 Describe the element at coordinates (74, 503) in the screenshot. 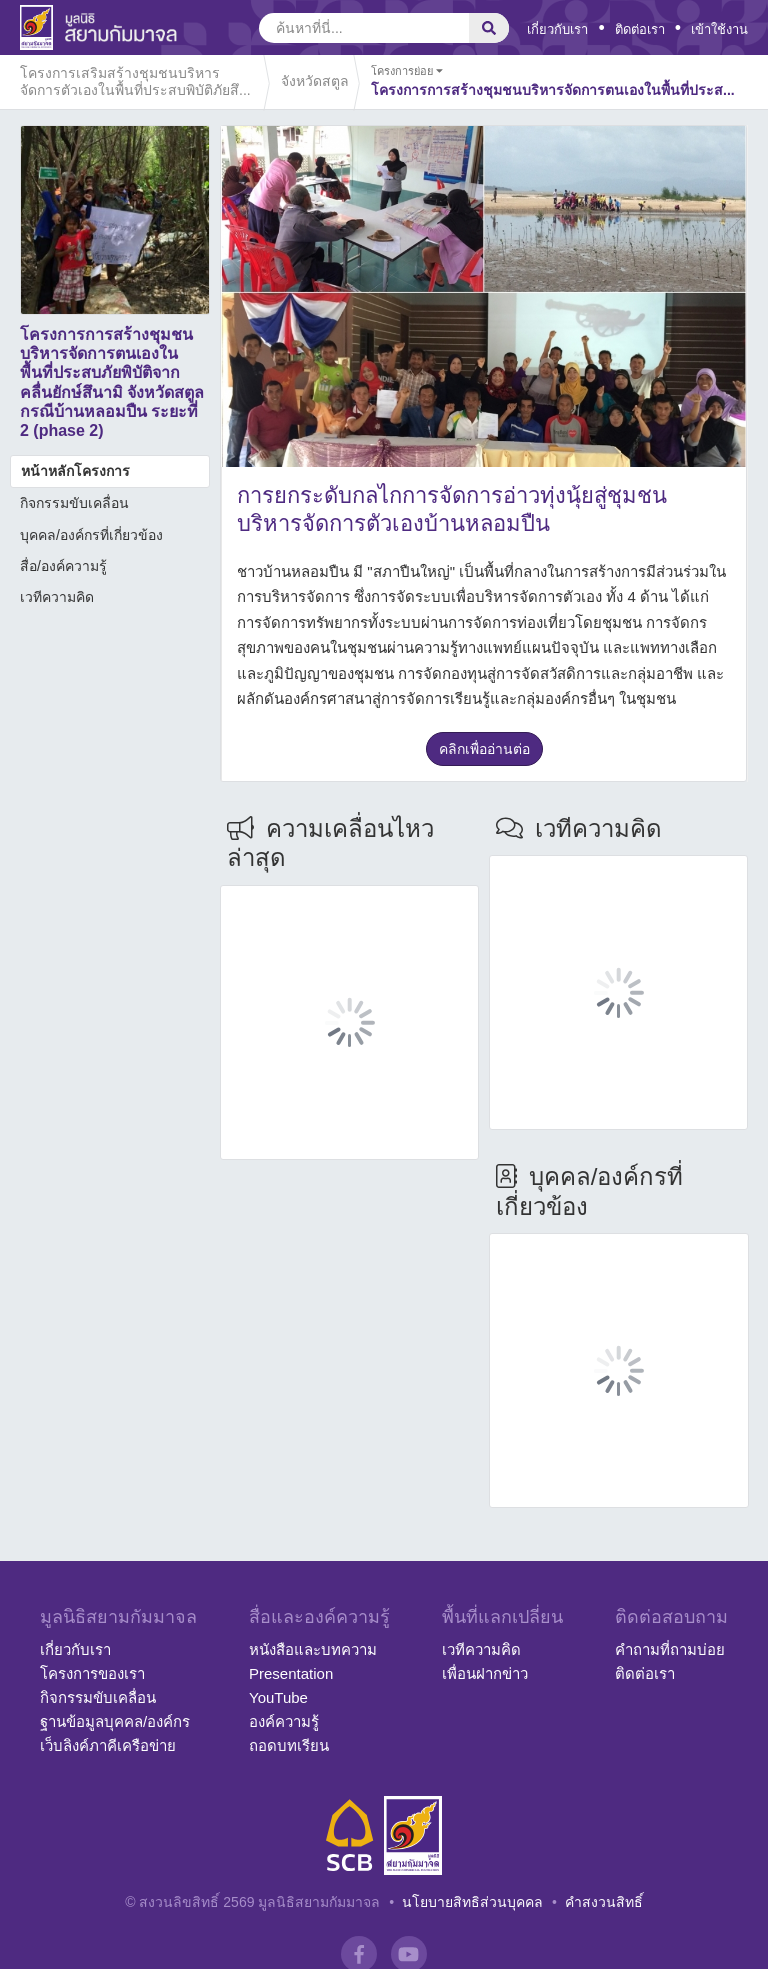

I see `กิจกรรมขับเคลื่อน` at that location.